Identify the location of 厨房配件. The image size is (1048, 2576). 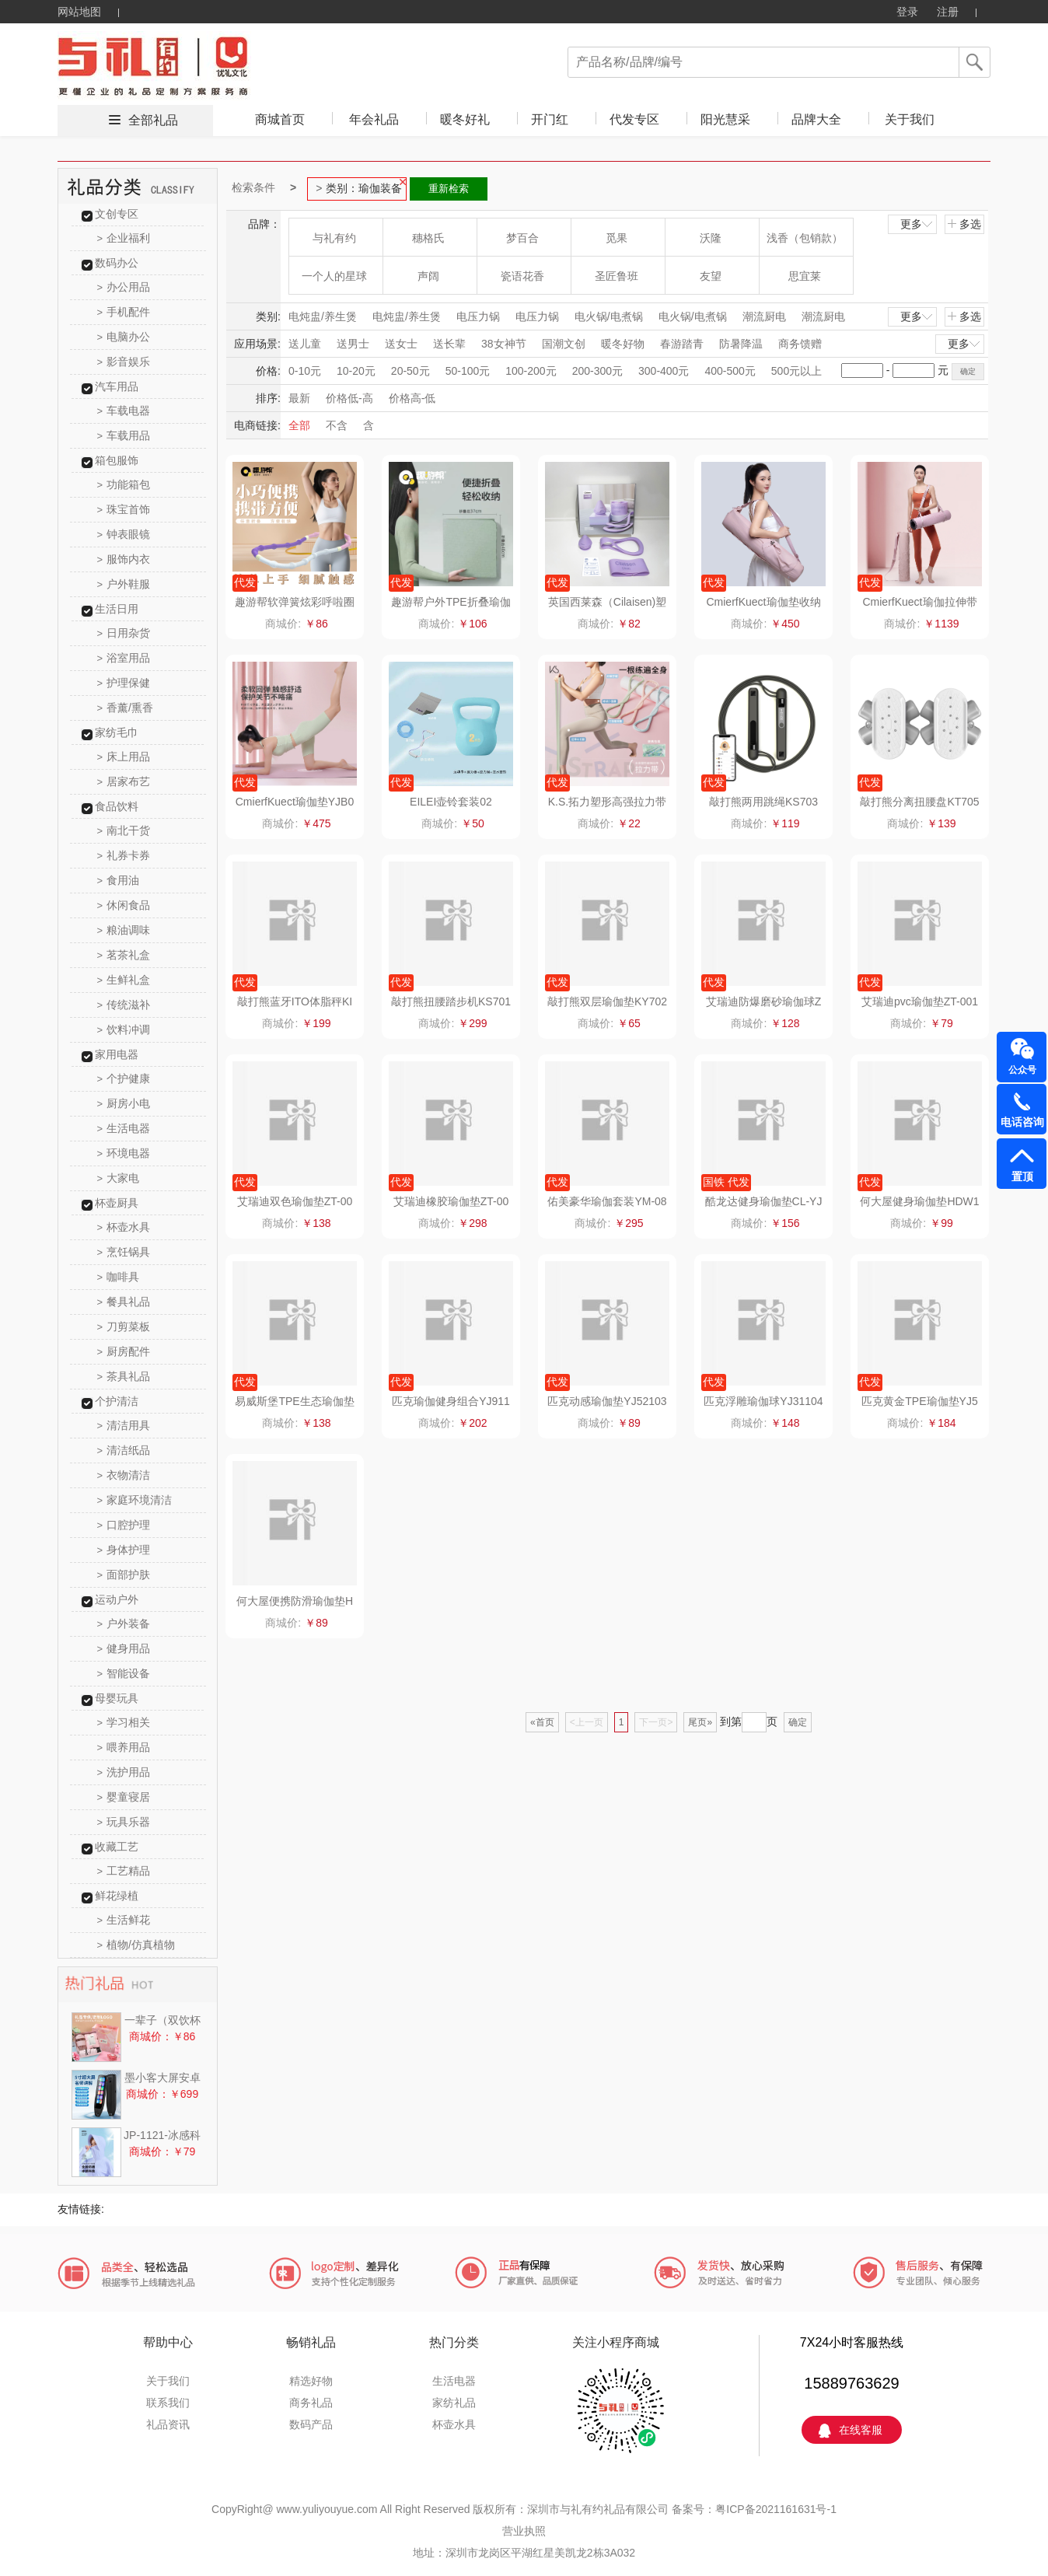
(124, 1351).